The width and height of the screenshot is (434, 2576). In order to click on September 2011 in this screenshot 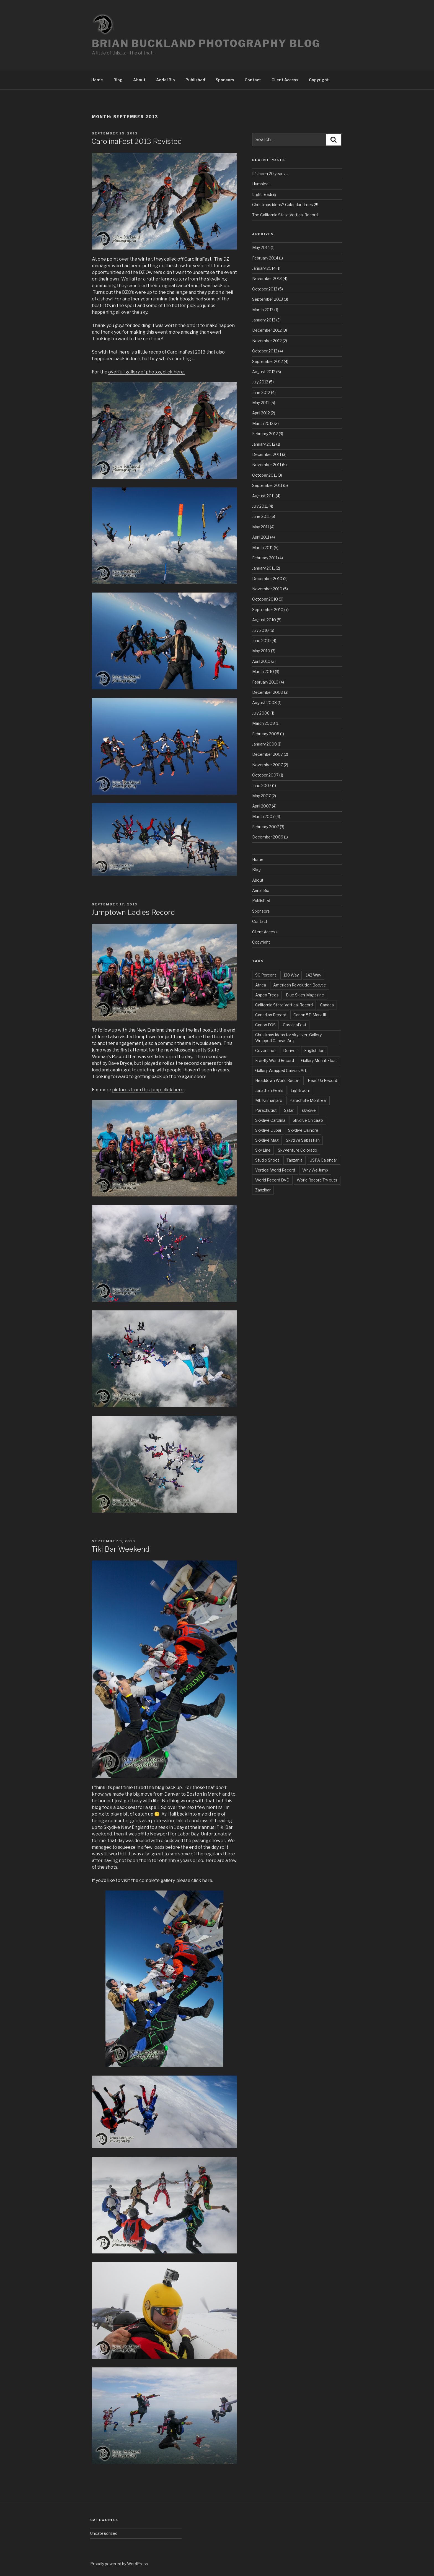, I will do `click(267, 485)`.